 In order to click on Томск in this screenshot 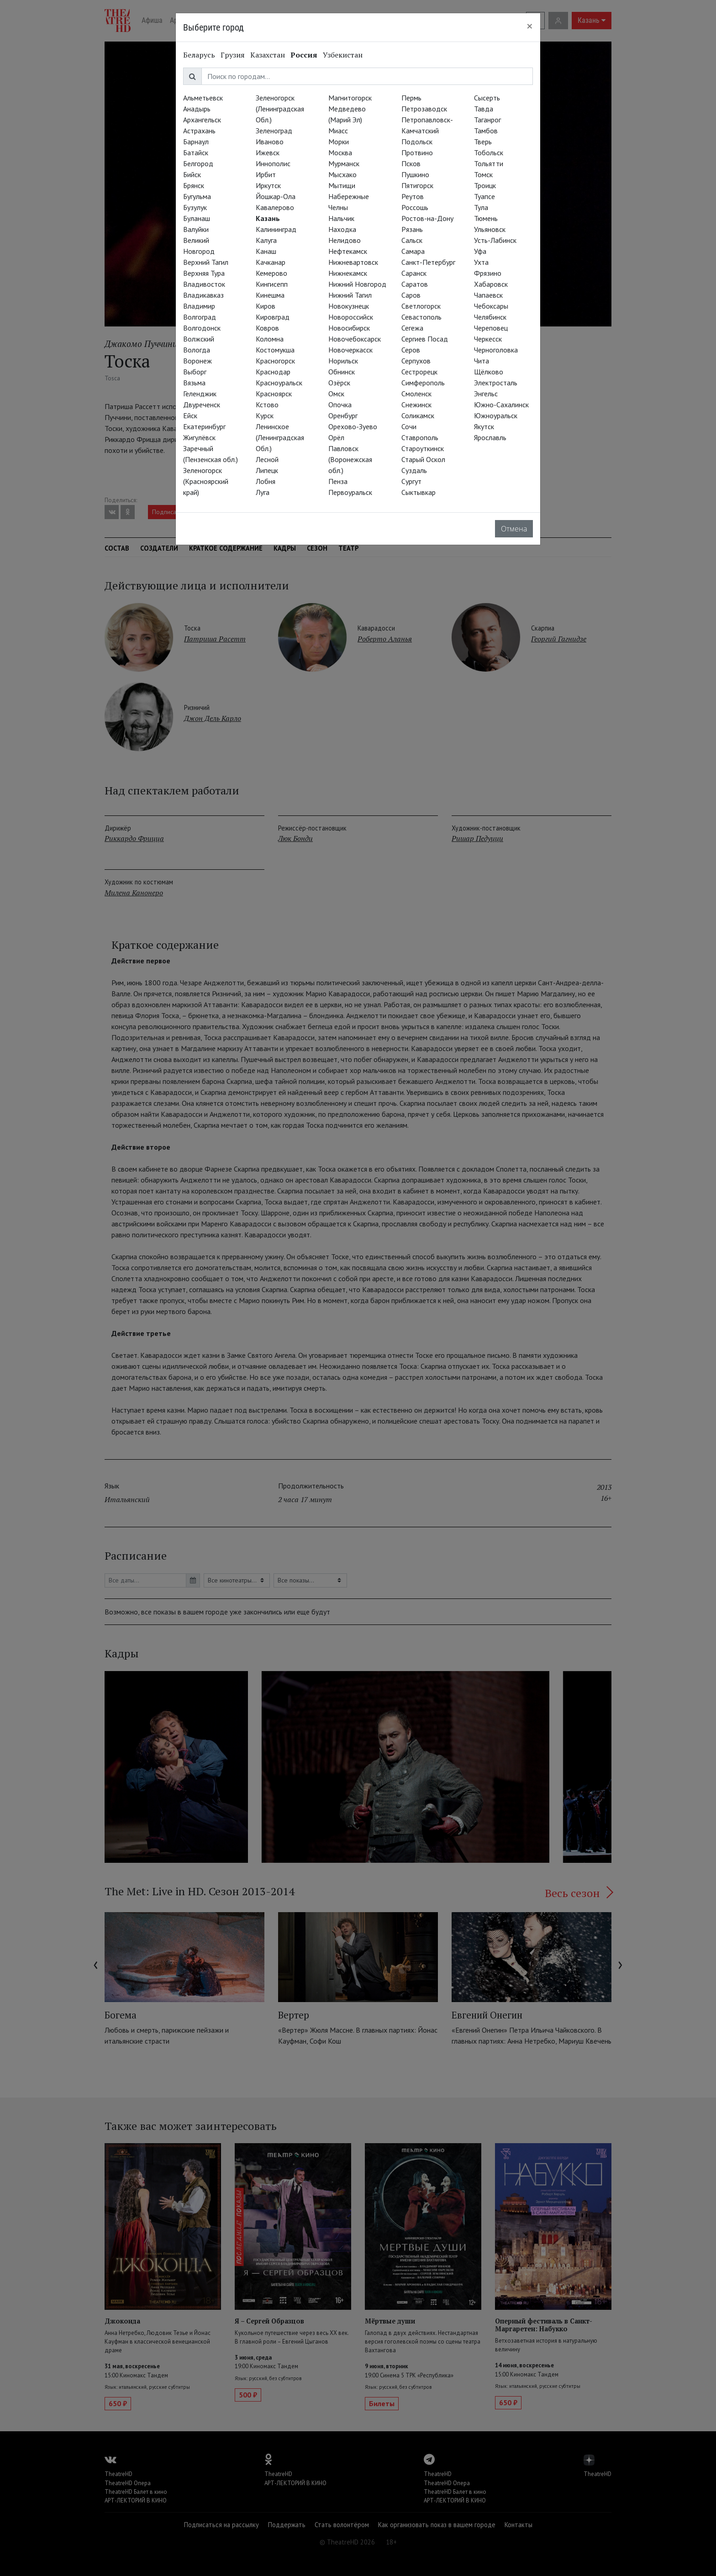, I will do `click(483, 174)`.